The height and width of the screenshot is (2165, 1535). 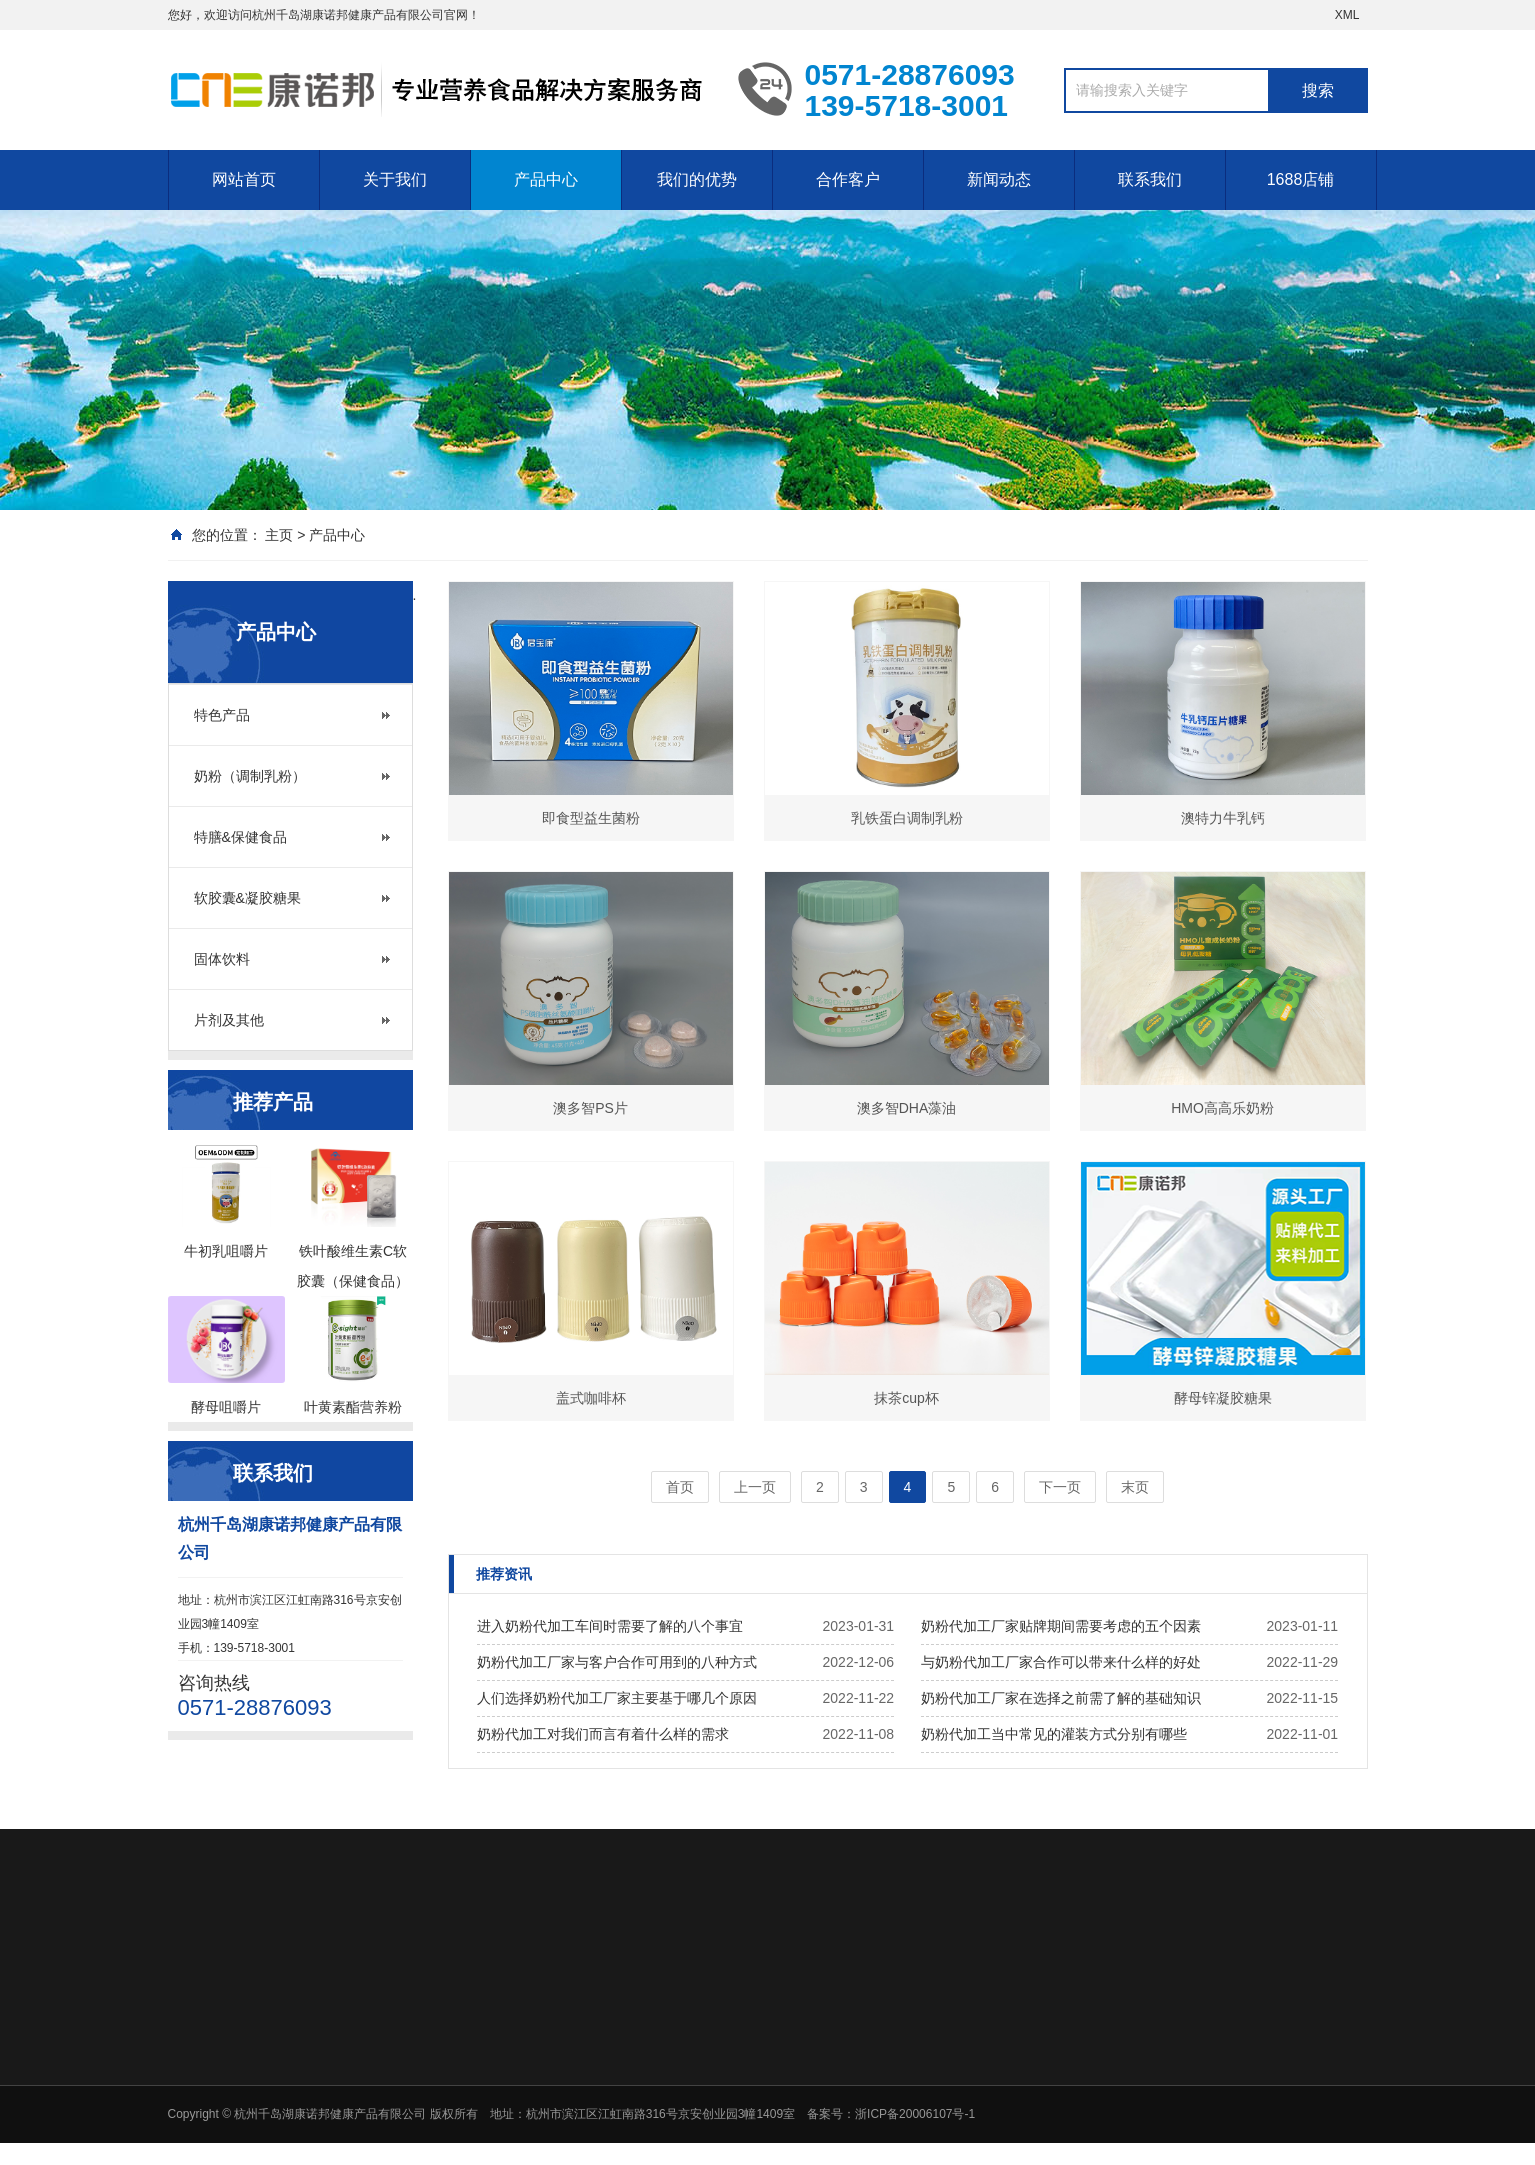 What do you see at coordinates (247, 898) in the screenshot?
I see `软胶囊&凝胶糖果` at bounding box center [247, 898].